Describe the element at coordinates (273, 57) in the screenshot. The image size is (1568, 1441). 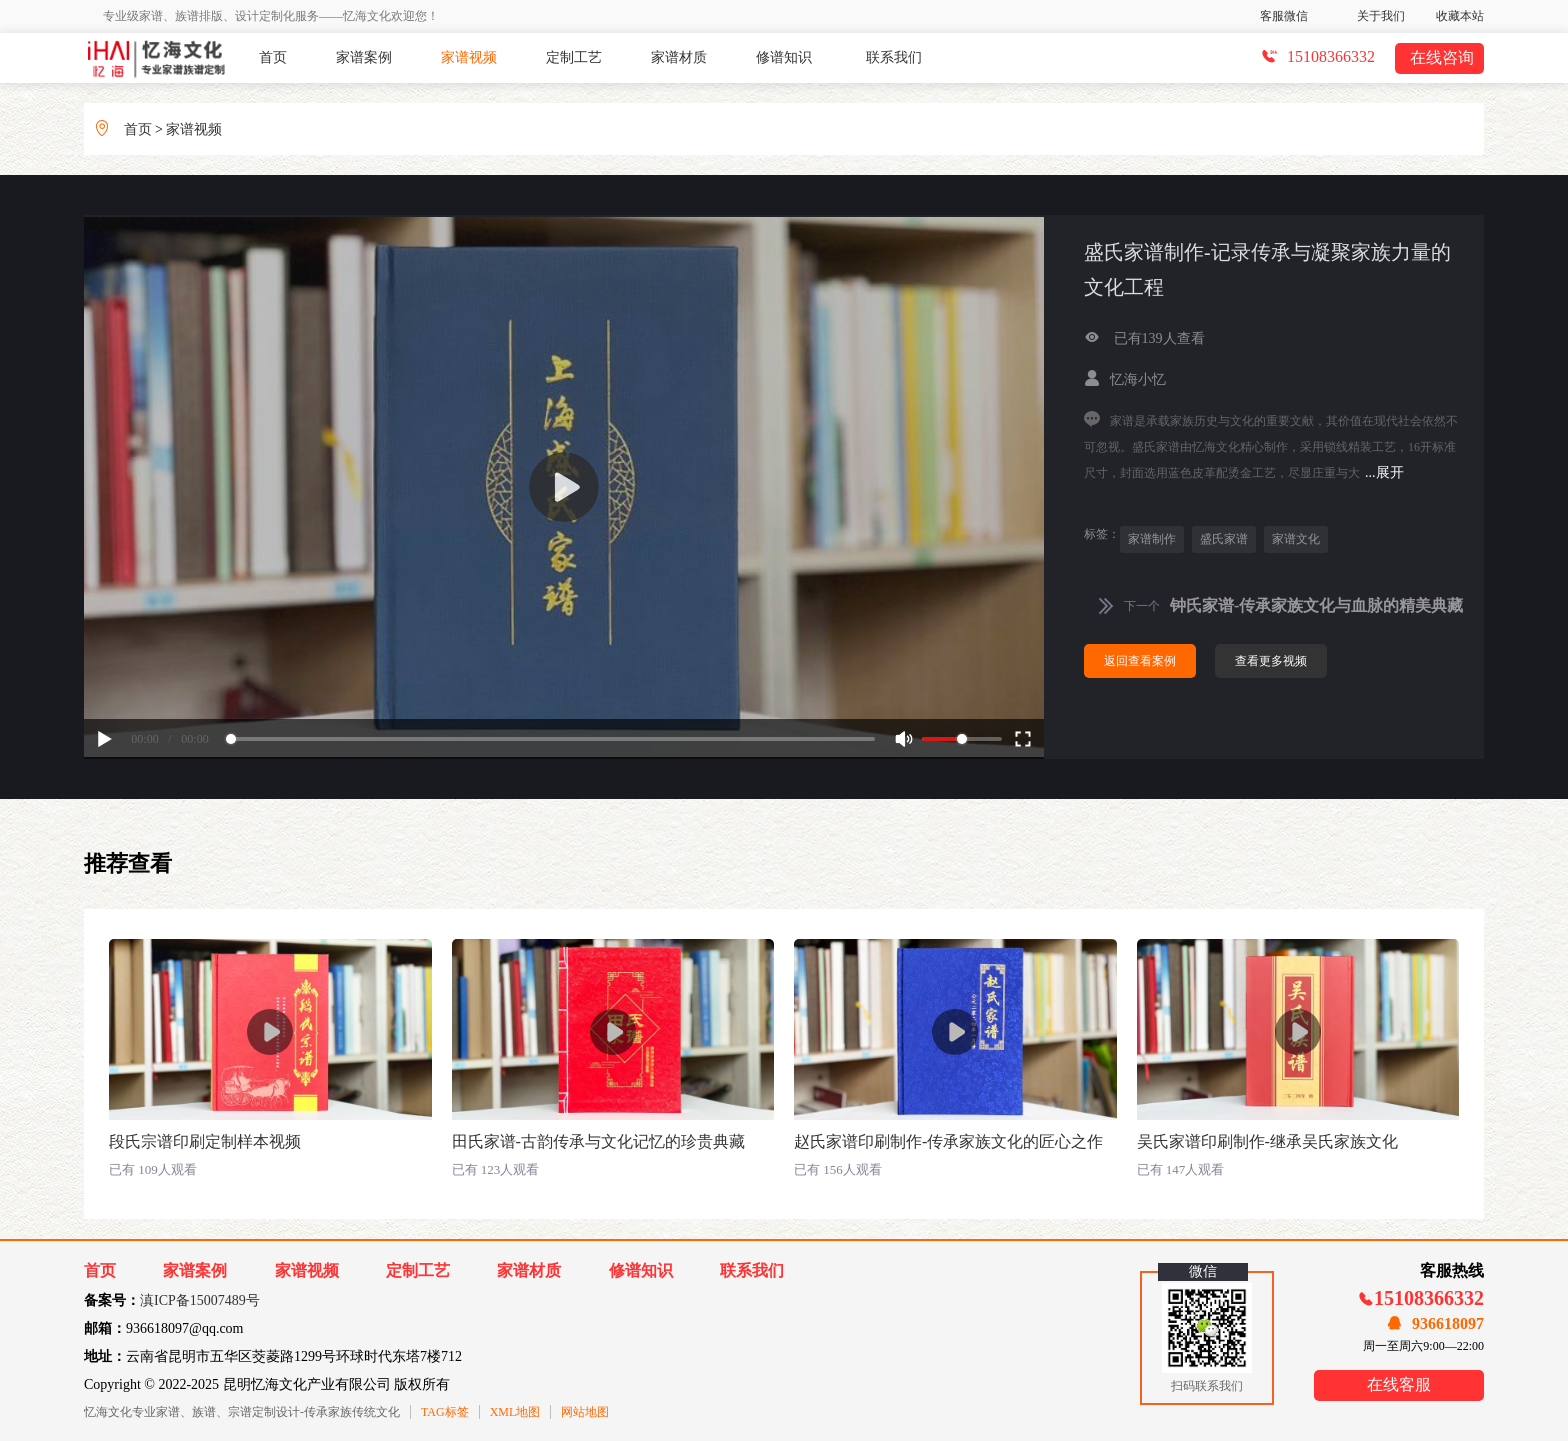
I see `首页` at that location.